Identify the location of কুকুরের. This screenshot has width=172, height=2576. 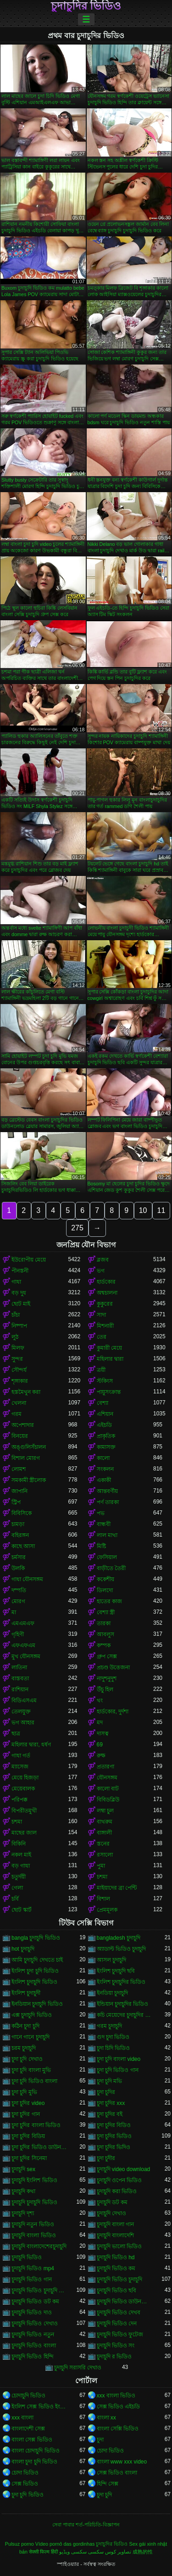
(105, 1304).